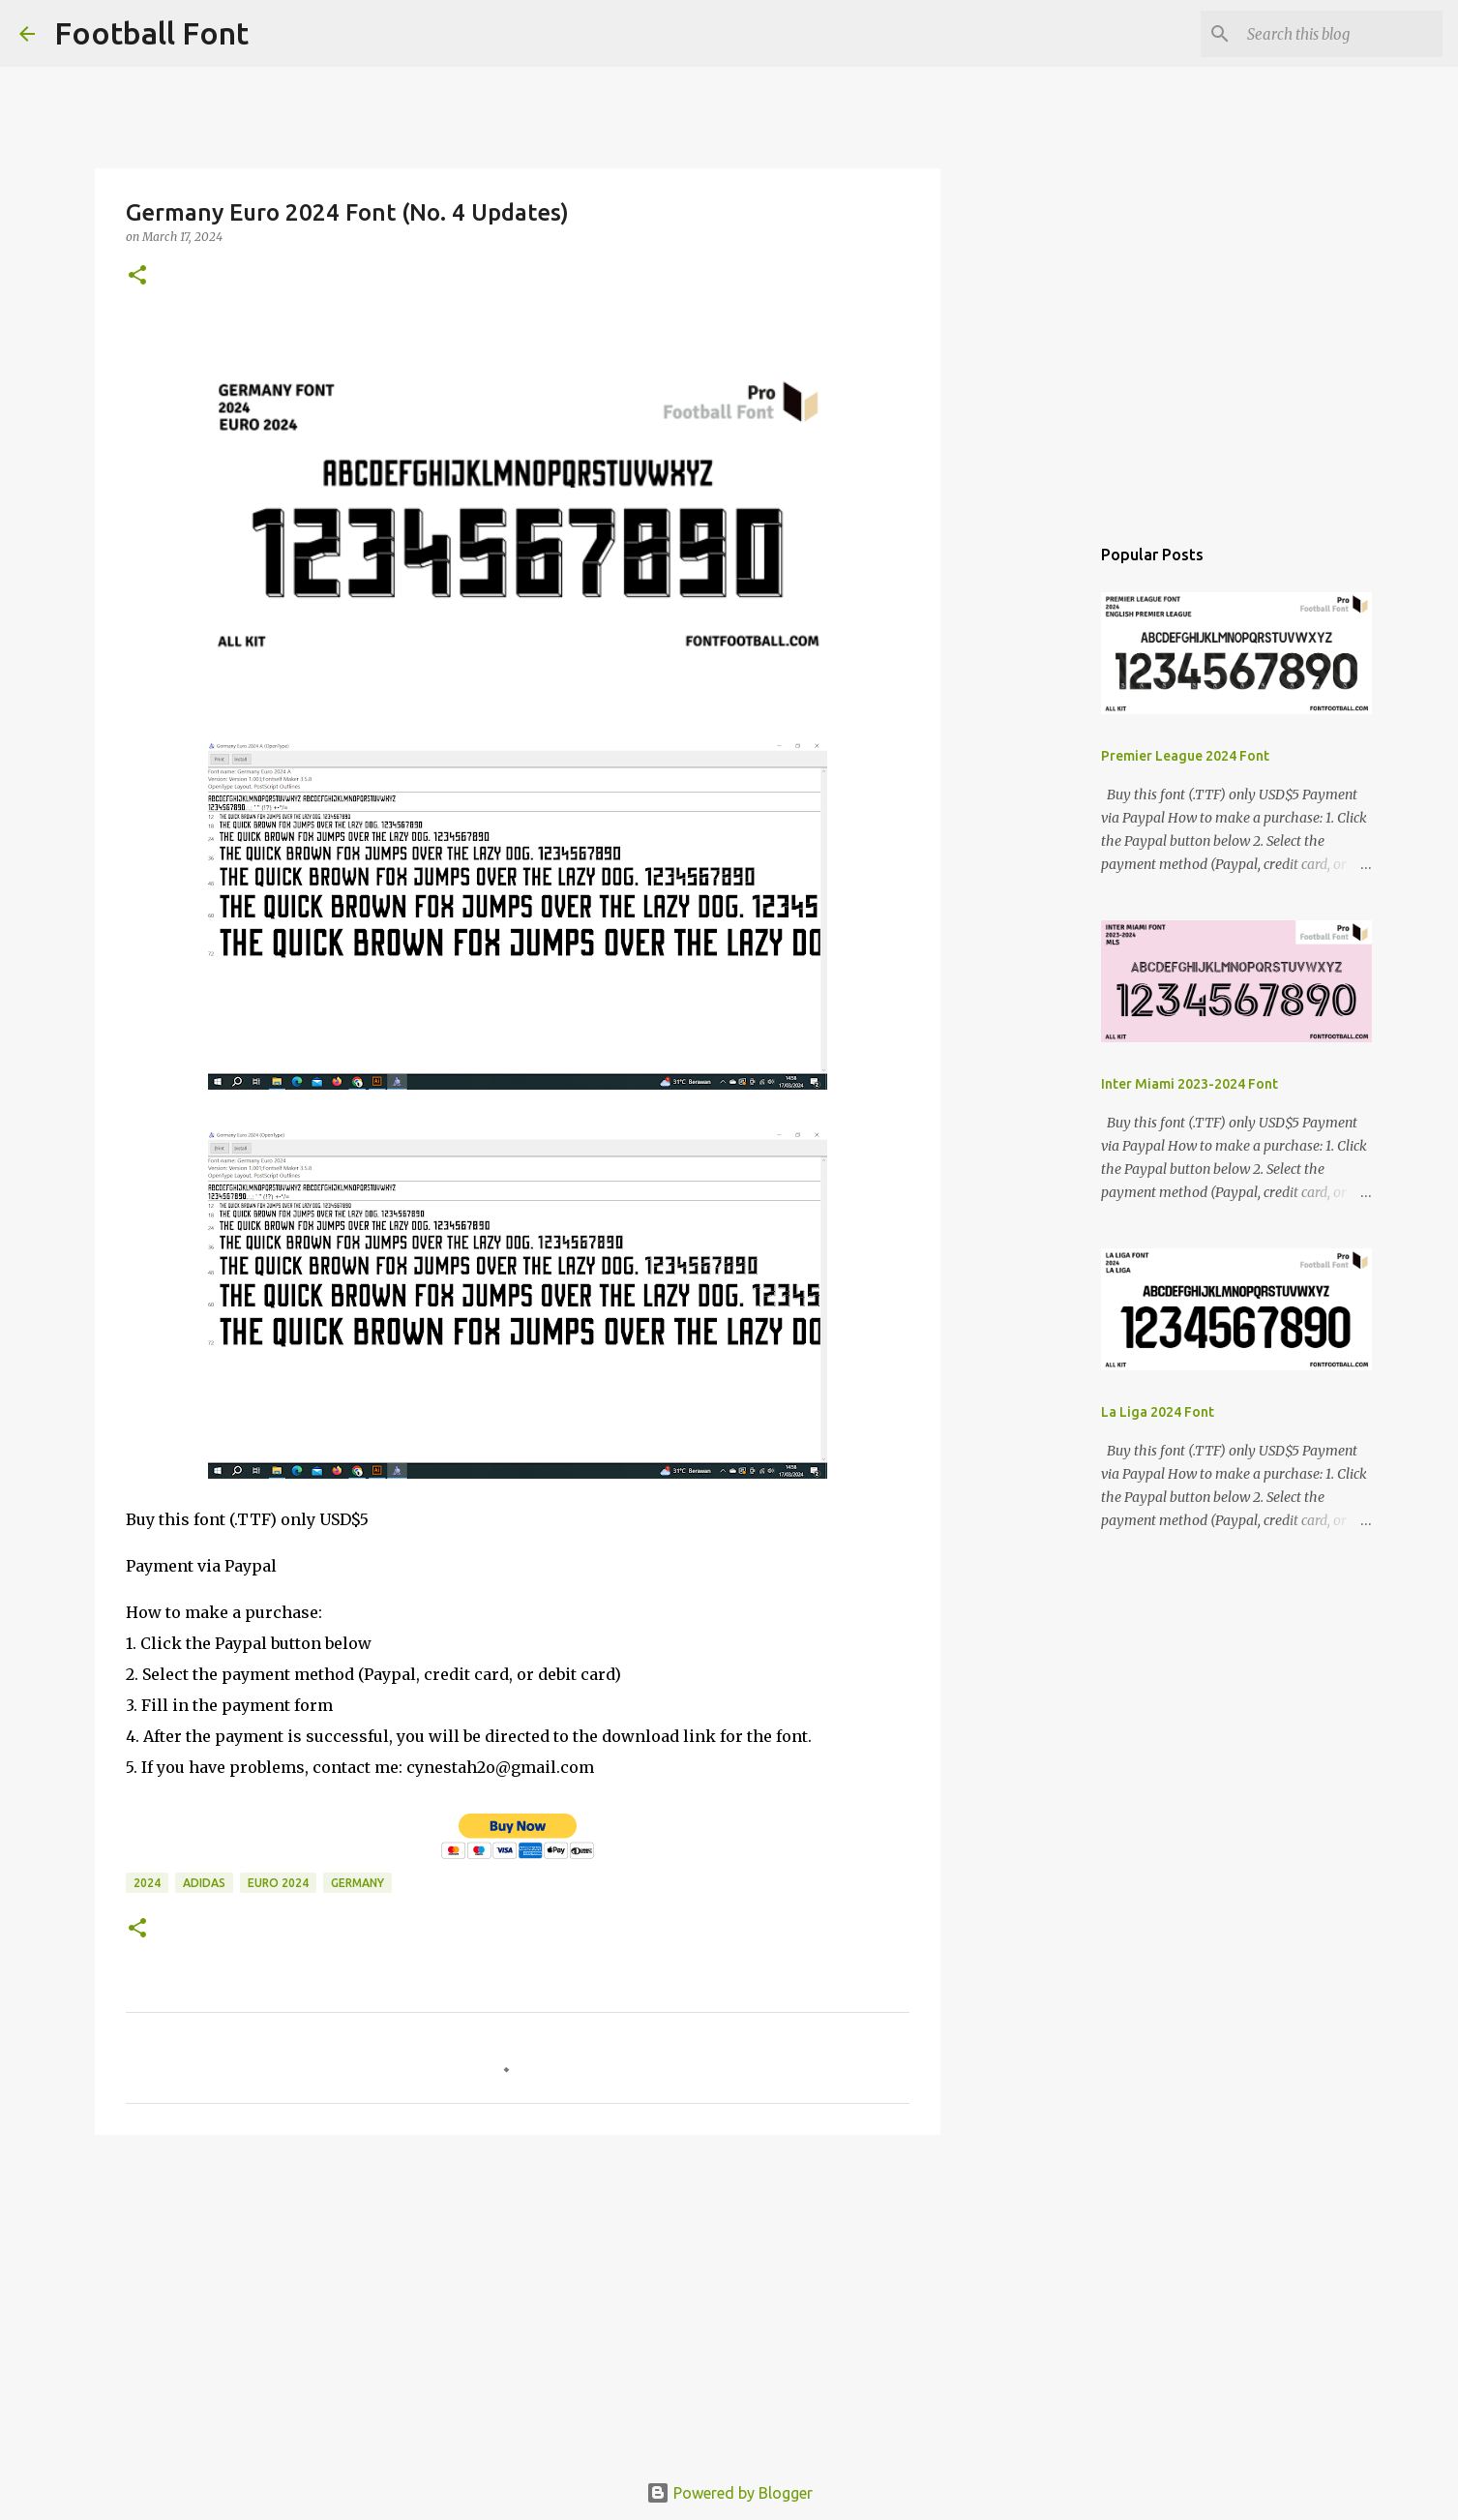 The image size is (1458, 2520). What do you see at coordinates (729, 2493) in the screenshot?
I see `Powered by Blogger` at bounding box center [729, 2493].